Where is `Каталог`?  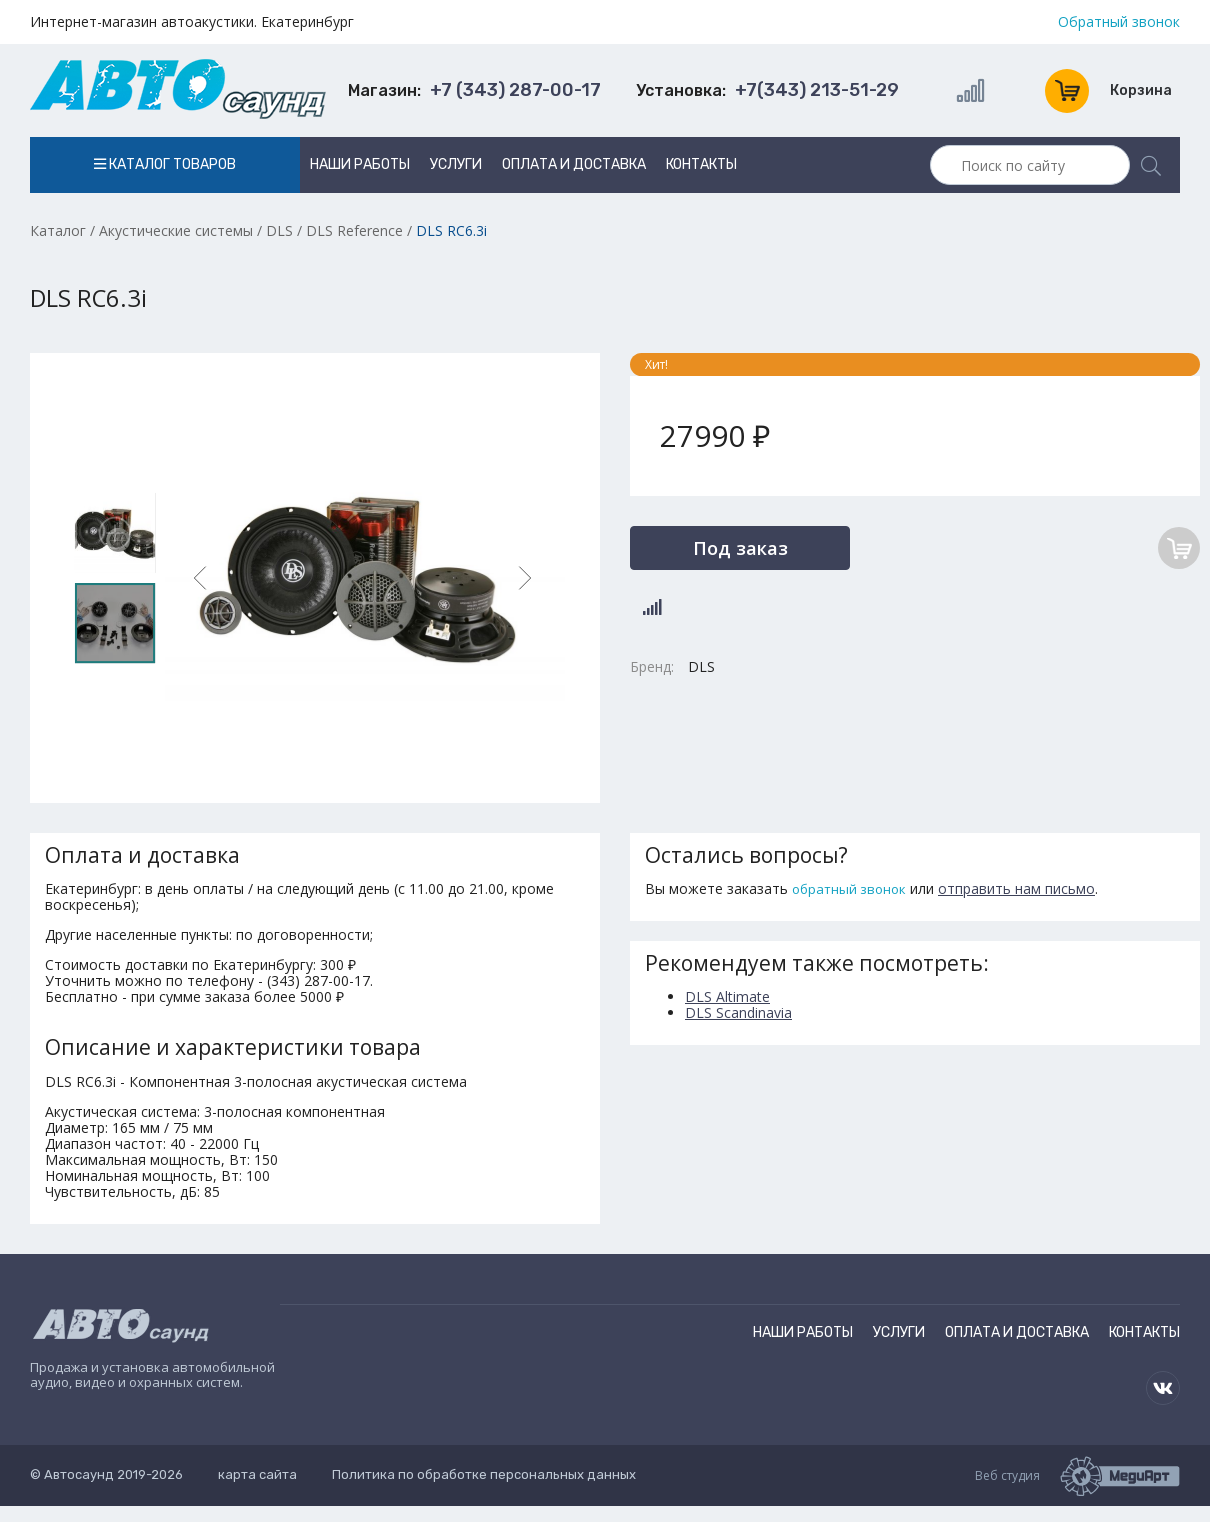 Каталог is located at coordinates (58, 230).